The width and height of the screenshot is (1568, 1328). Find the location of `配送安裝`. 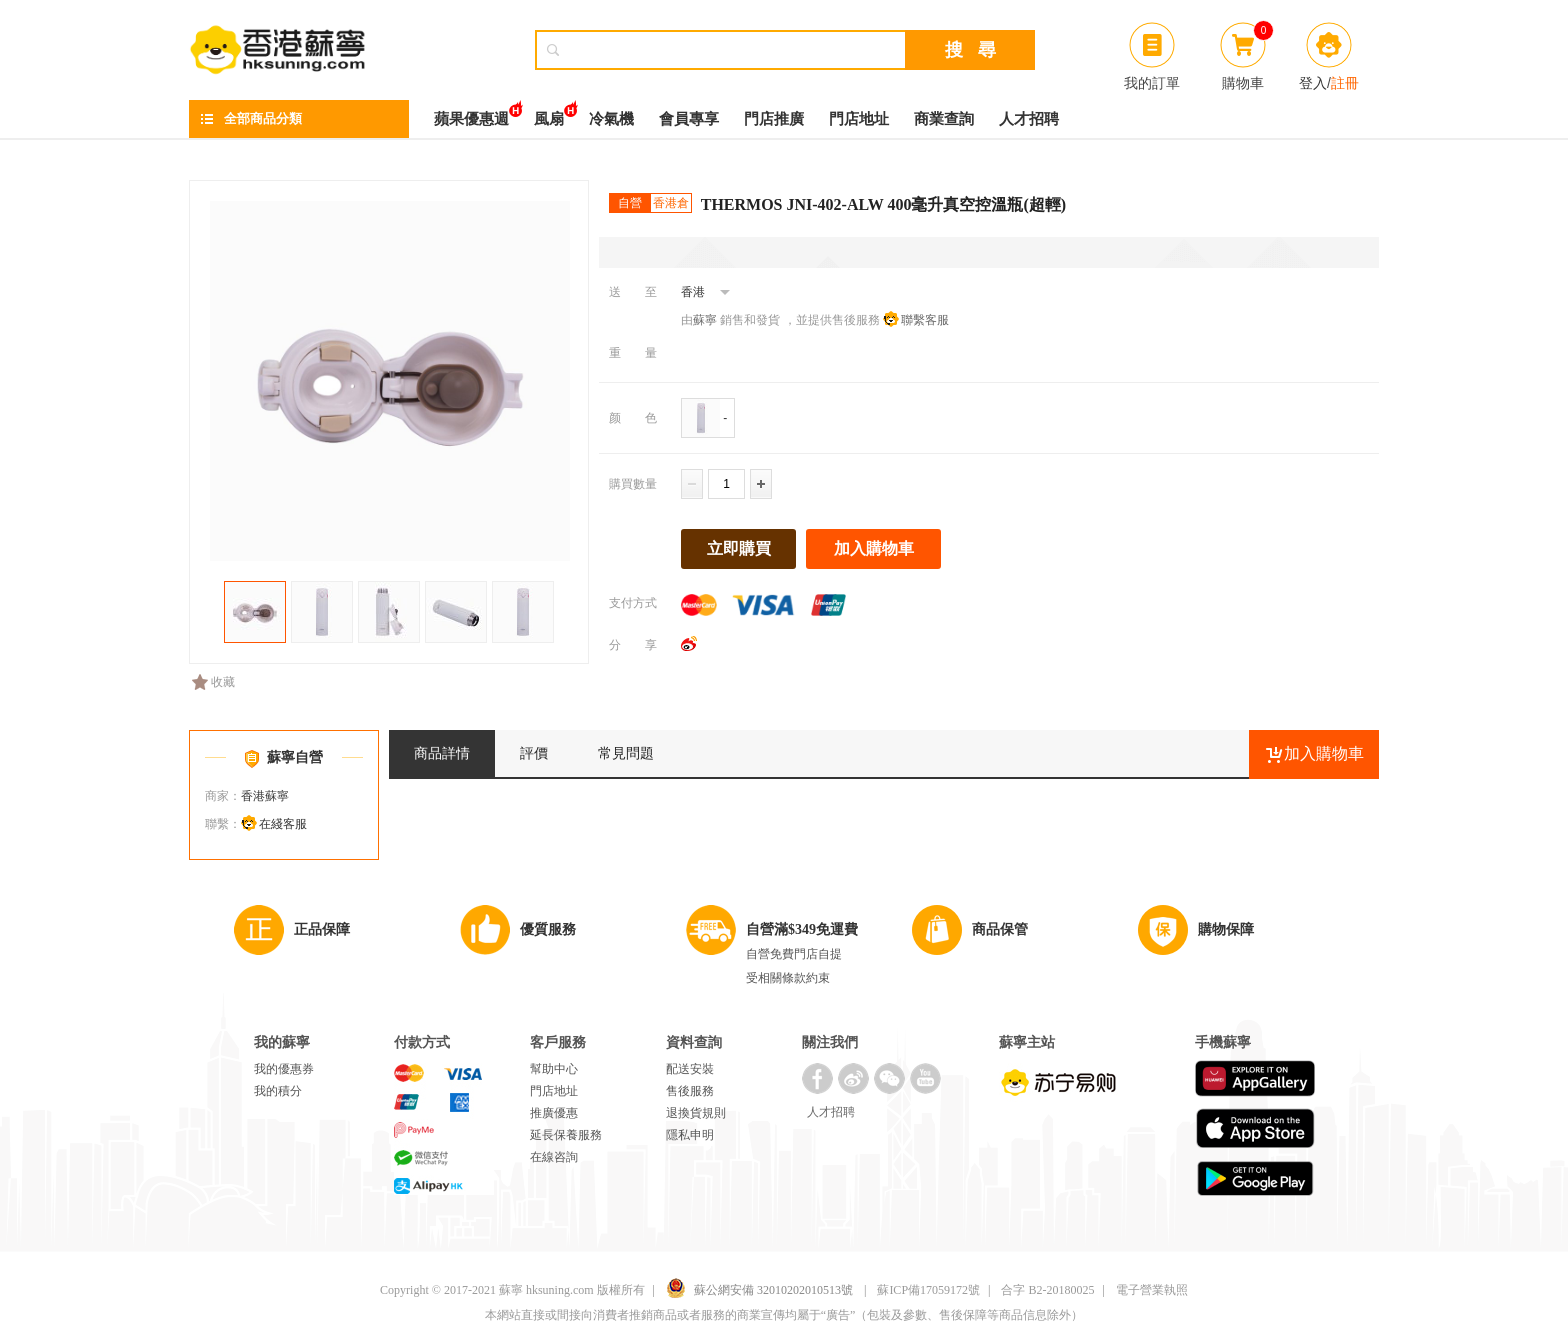

配送安裝 is located at coordinates (690, 1069).